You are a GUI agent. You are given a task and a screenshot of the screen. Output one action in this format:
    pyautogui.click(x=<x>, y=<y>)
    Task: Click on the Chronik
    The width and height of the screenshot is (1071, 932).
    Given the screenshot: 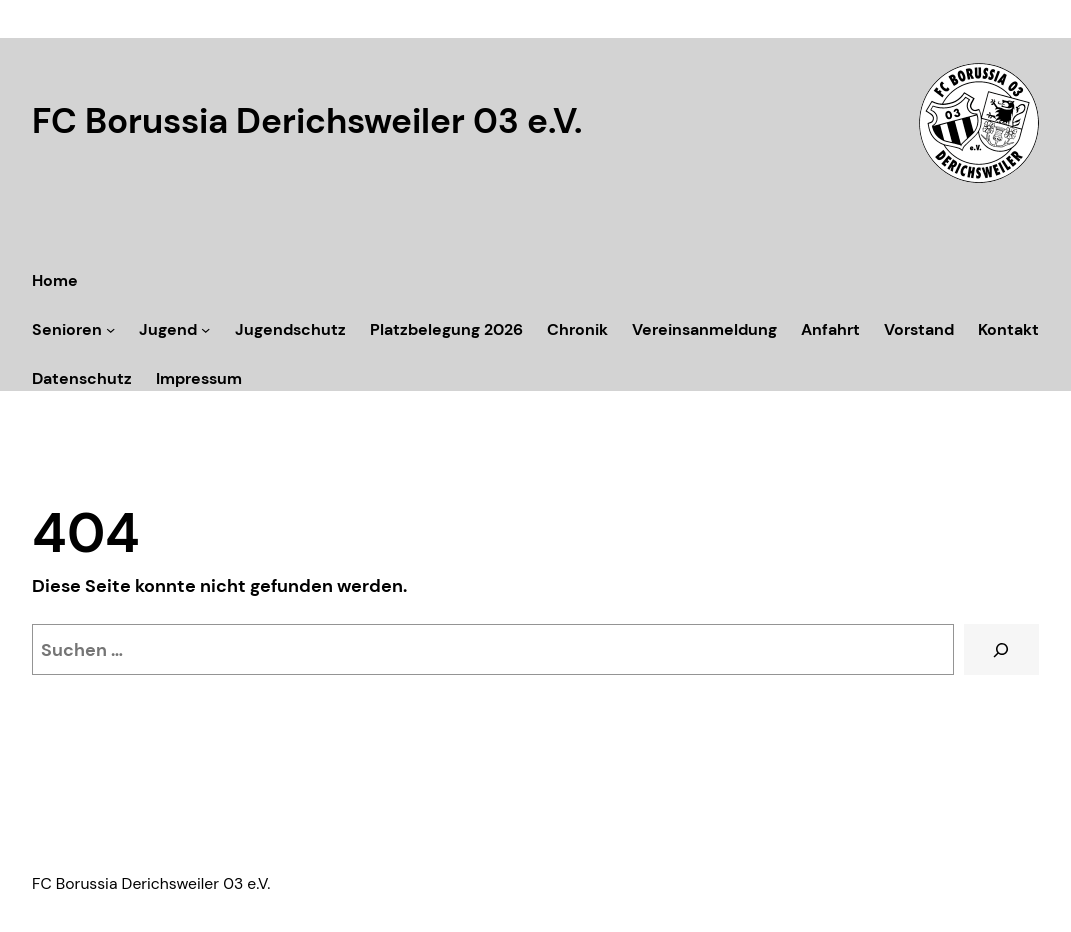 What is the action you would take?
    pyautogui.click(x=577, y=329)
    